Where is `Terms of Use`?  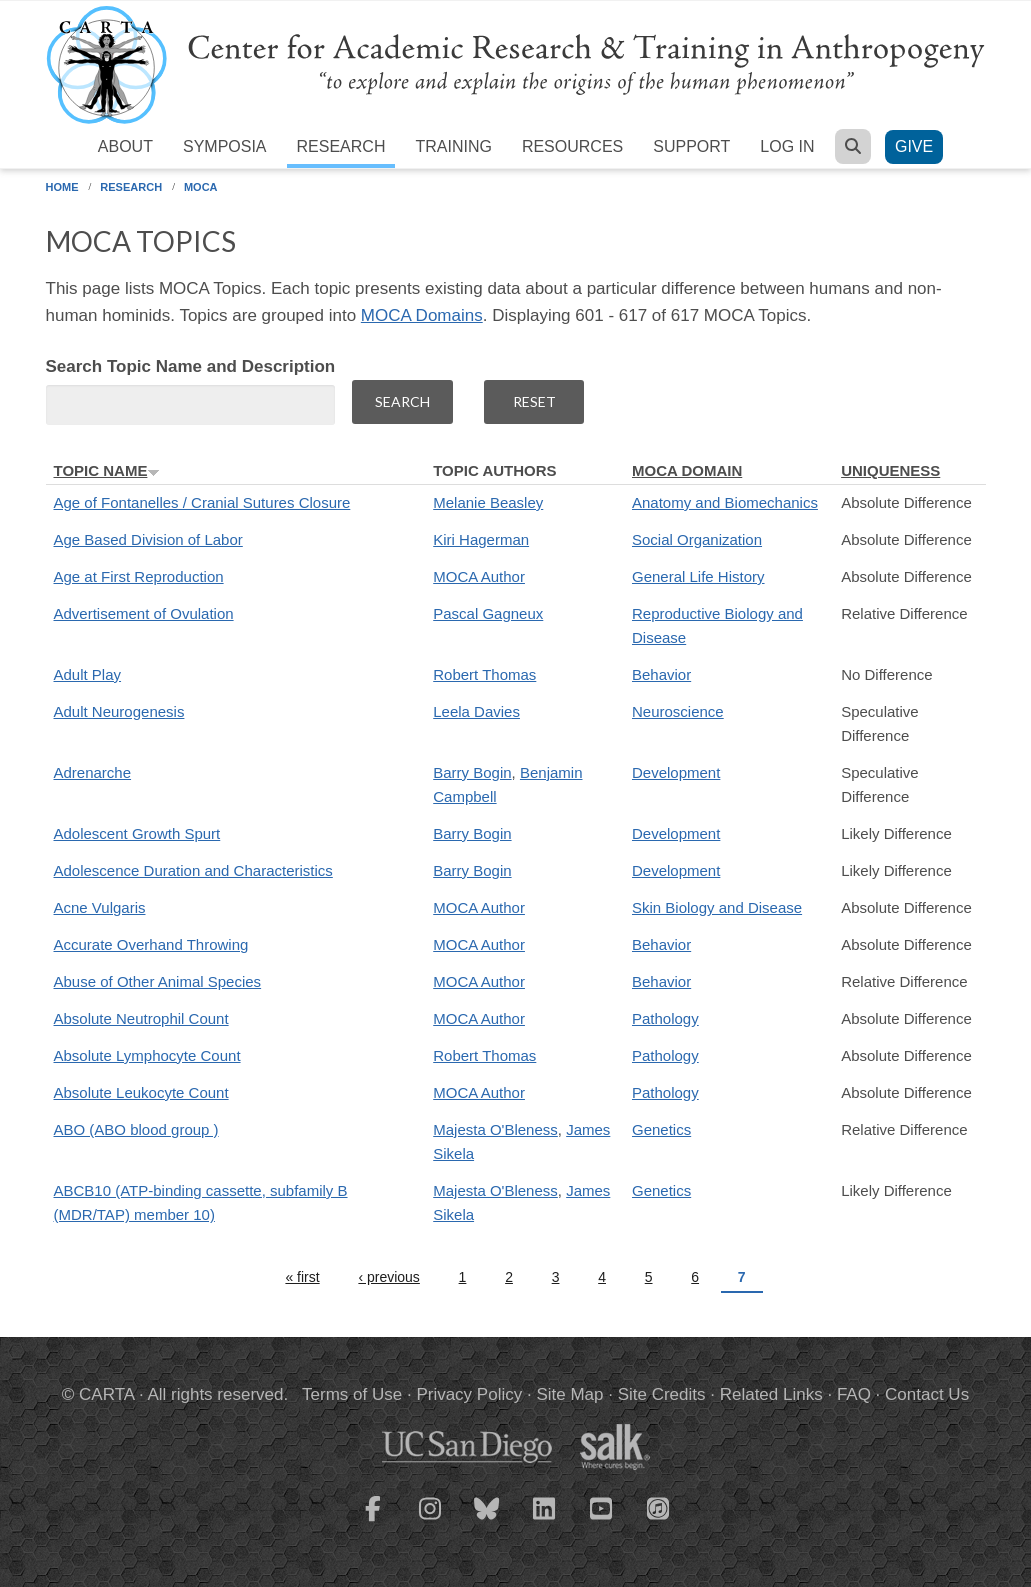 Terms of Use is located at coordinates (352, 1394).